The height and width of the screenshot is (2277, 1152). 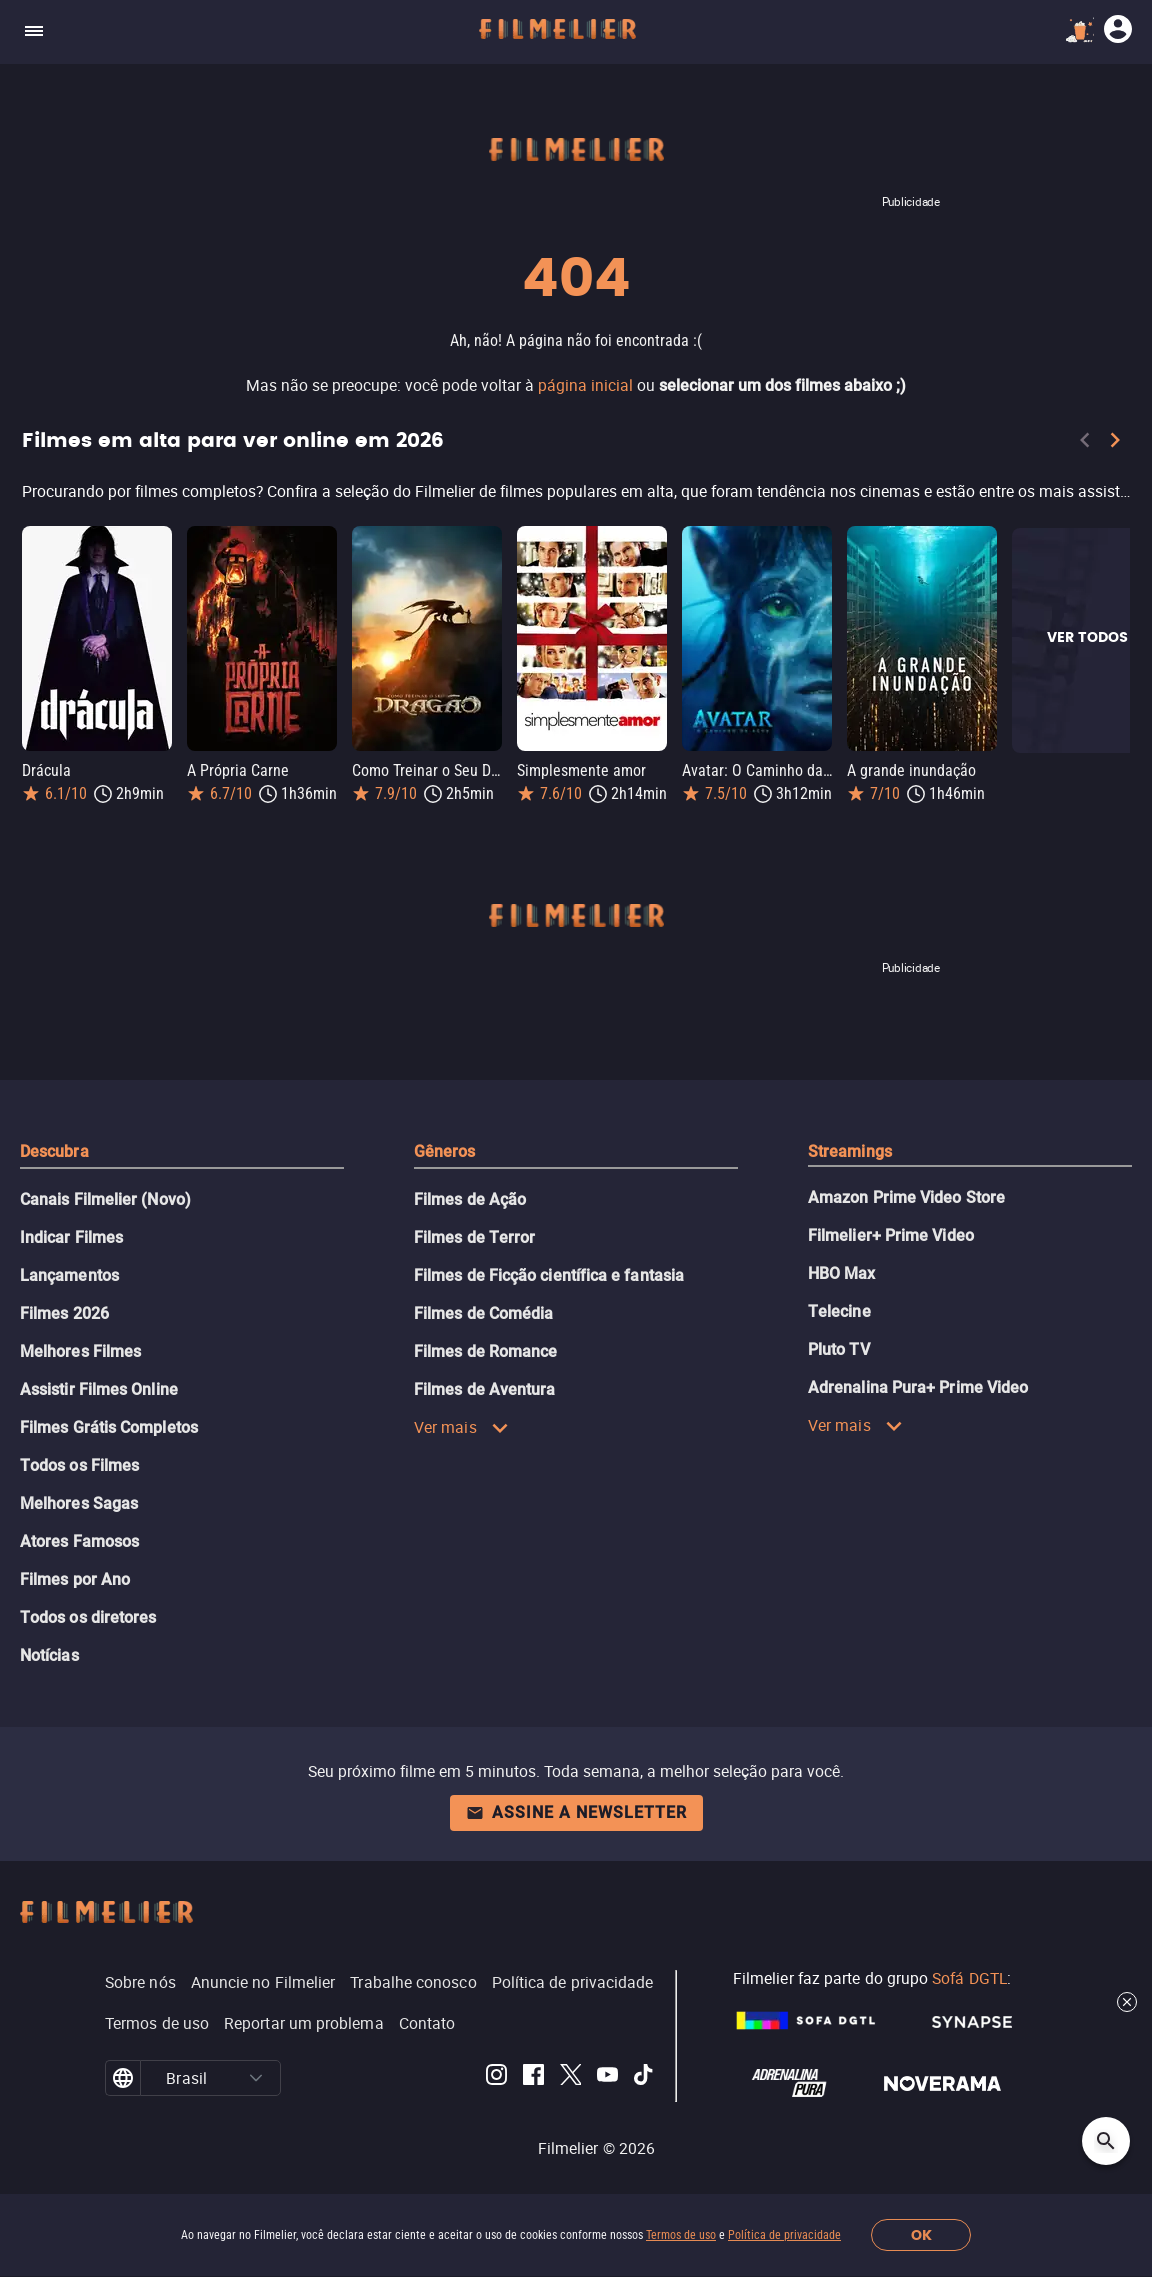 What do you see at coordinates (549, 1275) in the screenshot?
I see `Filmes de Ficção científica e fantasia` at bounding box center [549, 1275].